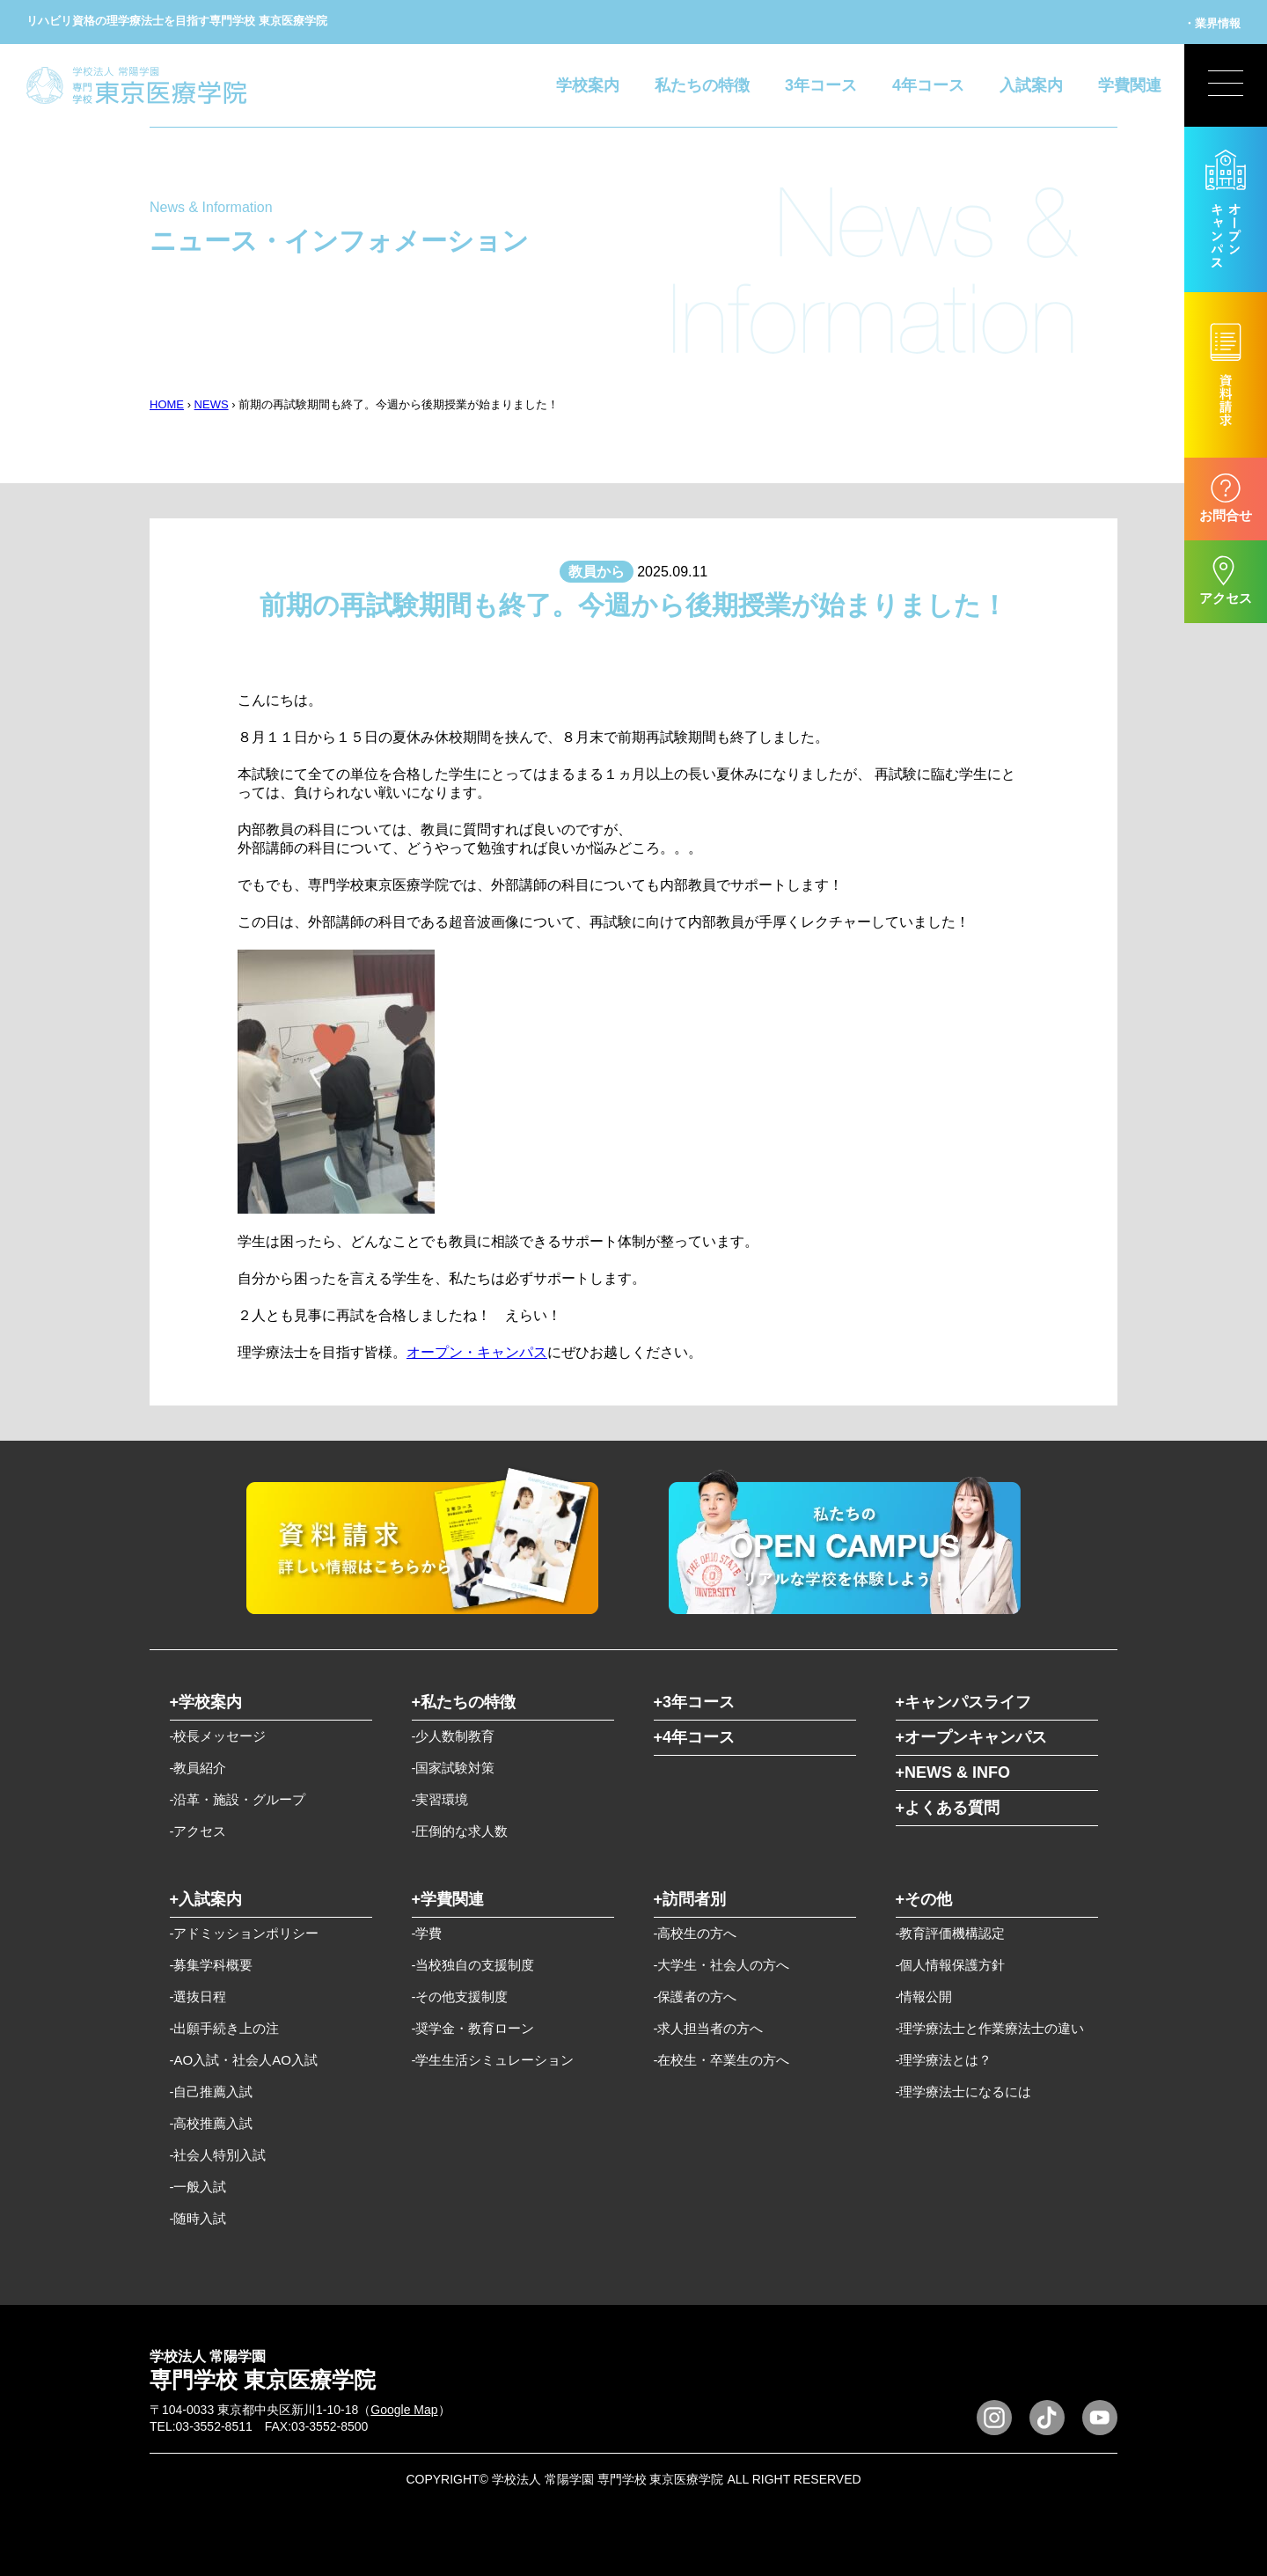 This screenshot has height=2576, width=1267. Describe the element at coordinates (695, 1702) in the screenshot. I see `+3年コース` at that location.